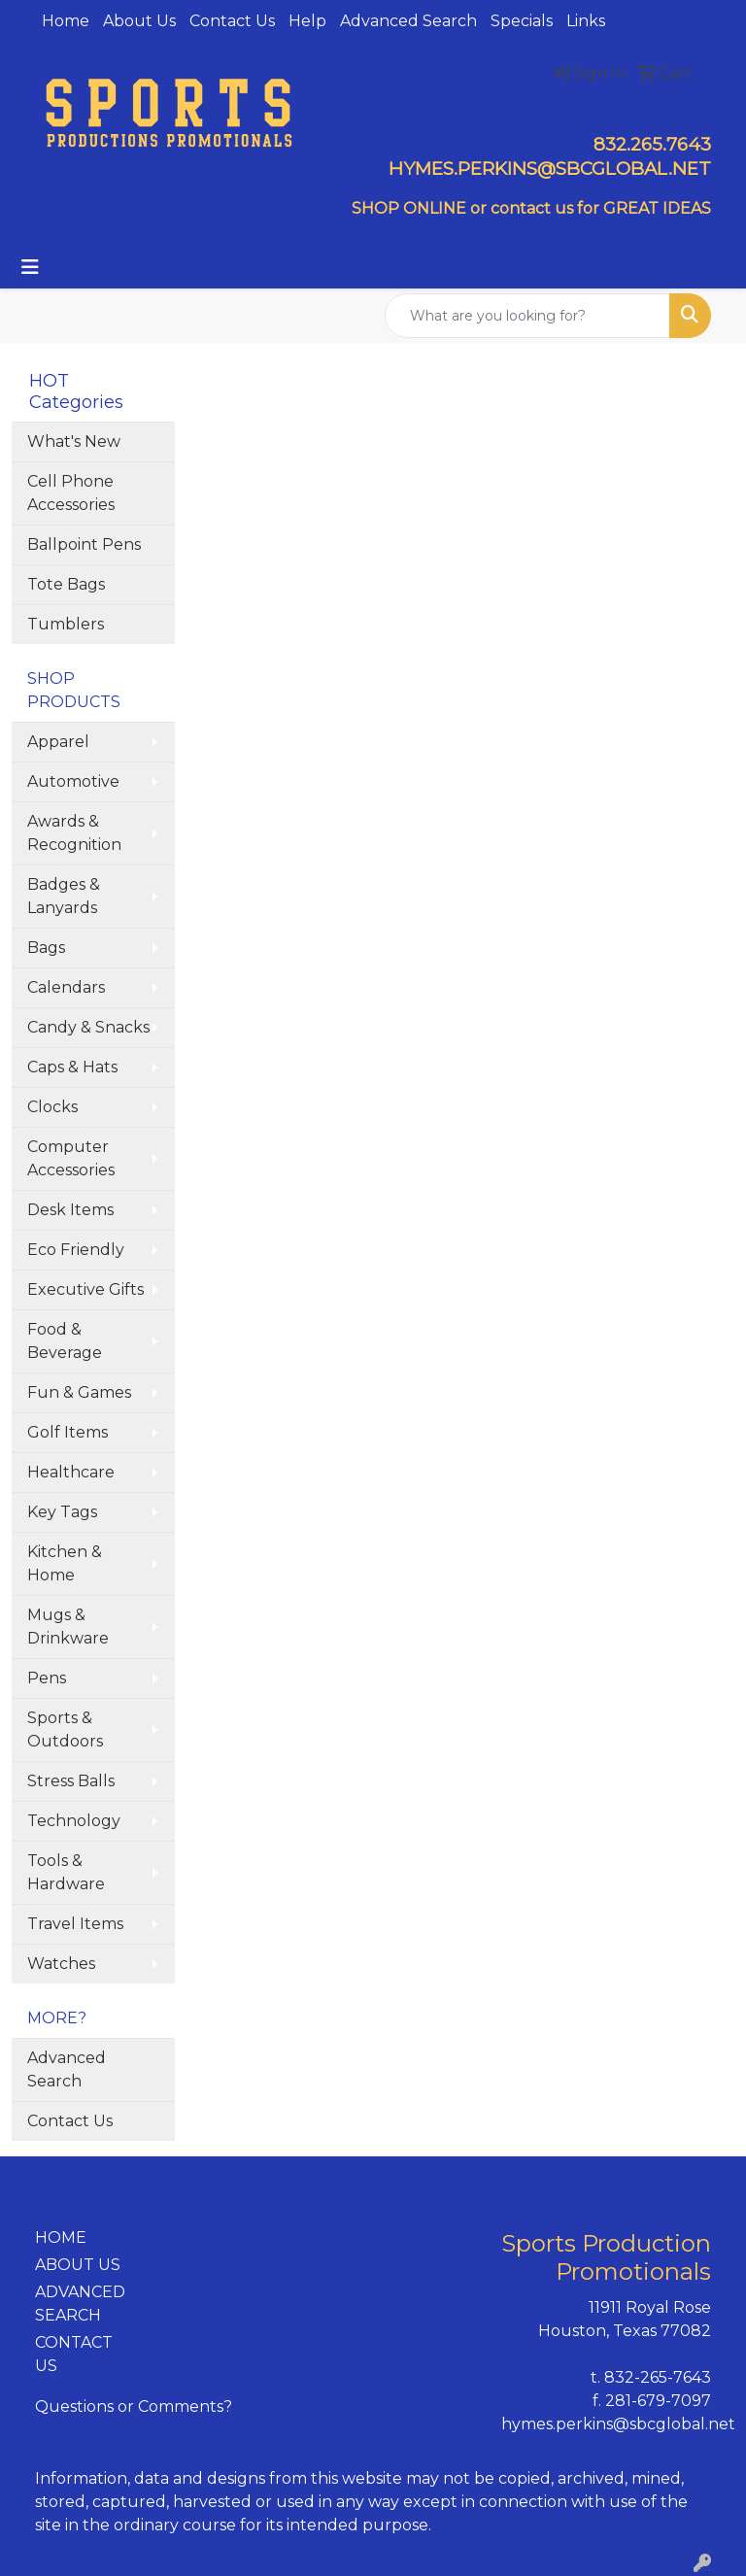 The width and height of the screenshot is (746, 2576). Describe the element at coordinates (522, 21) in the screenshot. I see `Specials` at that location.